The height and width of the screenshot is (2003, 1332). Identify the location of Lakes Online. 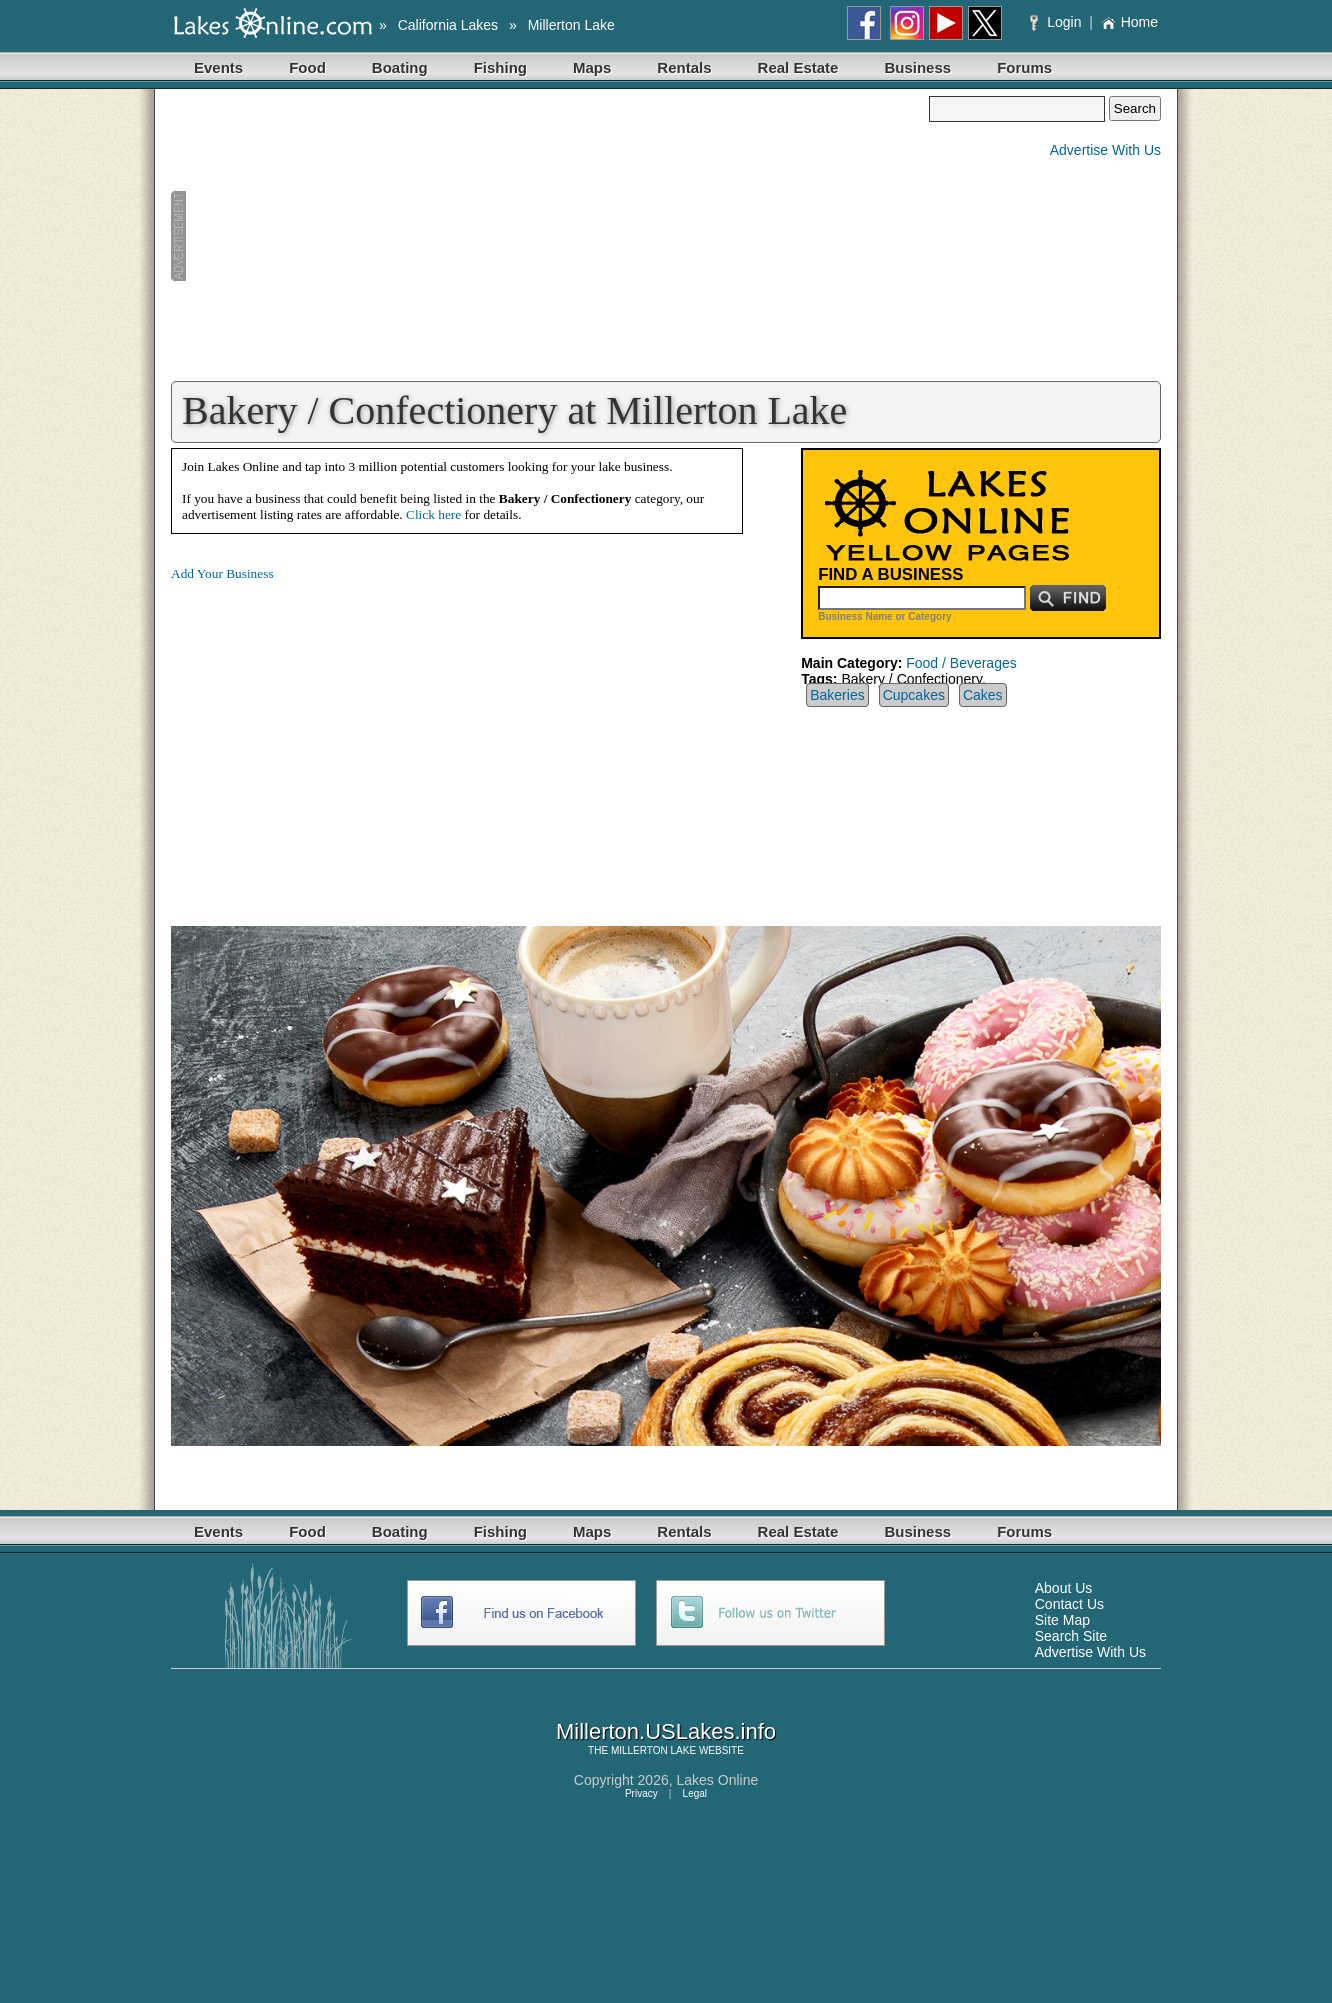
(718, 1780).